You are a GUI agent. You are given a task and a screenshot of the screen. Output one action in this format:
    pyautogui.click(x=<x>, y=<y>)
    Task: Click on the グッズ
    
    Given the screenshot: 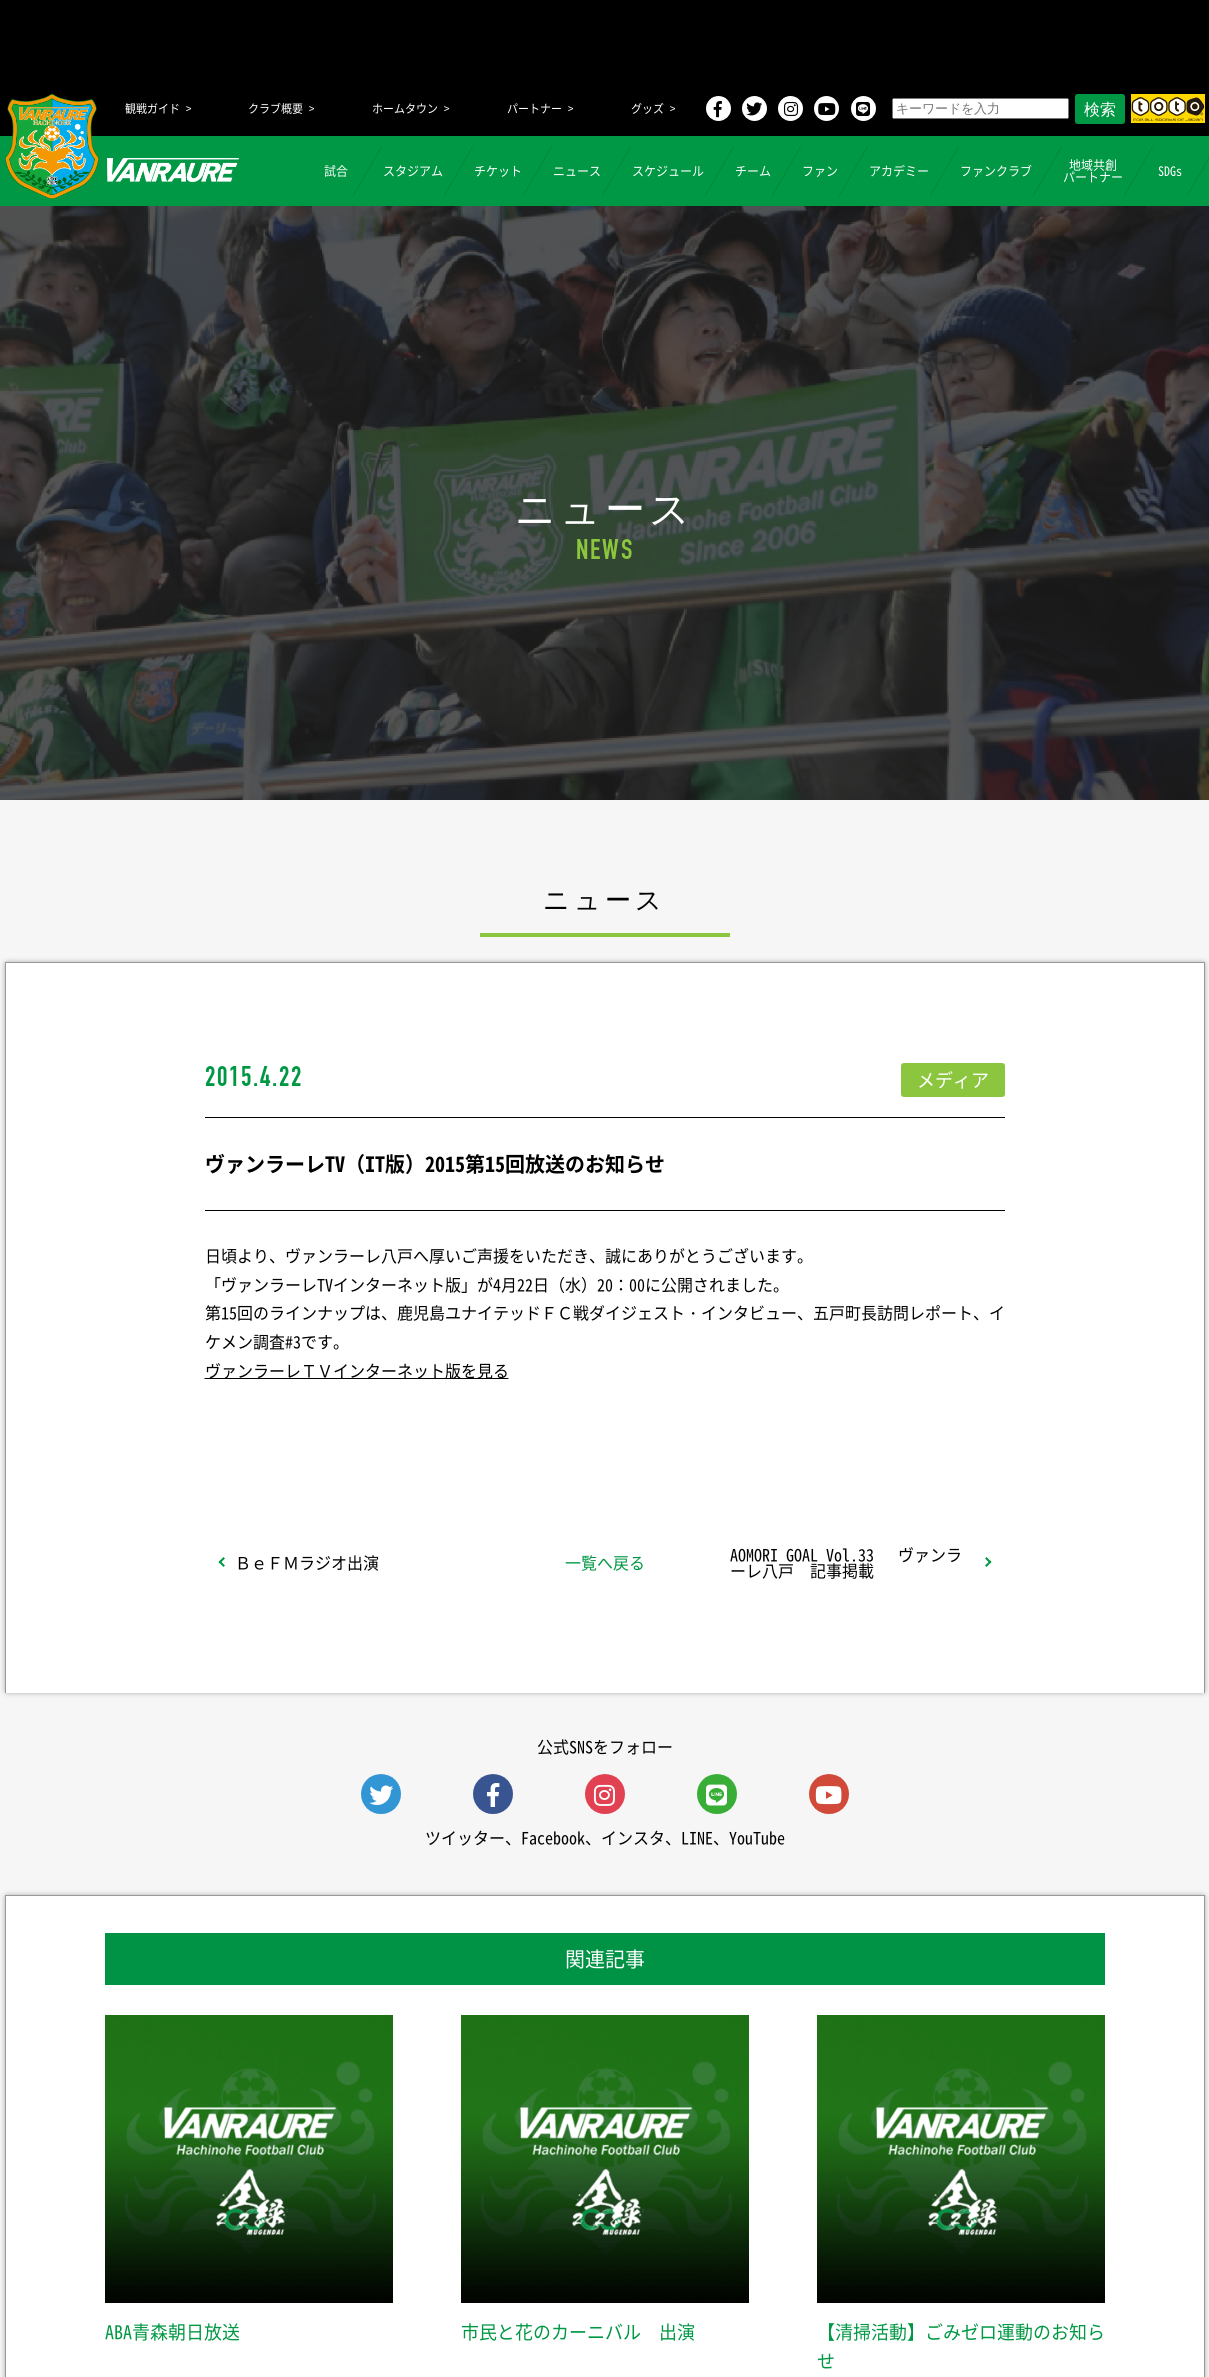 What is the action you would take?
    pyautogui.click(x=647, y=108)
    